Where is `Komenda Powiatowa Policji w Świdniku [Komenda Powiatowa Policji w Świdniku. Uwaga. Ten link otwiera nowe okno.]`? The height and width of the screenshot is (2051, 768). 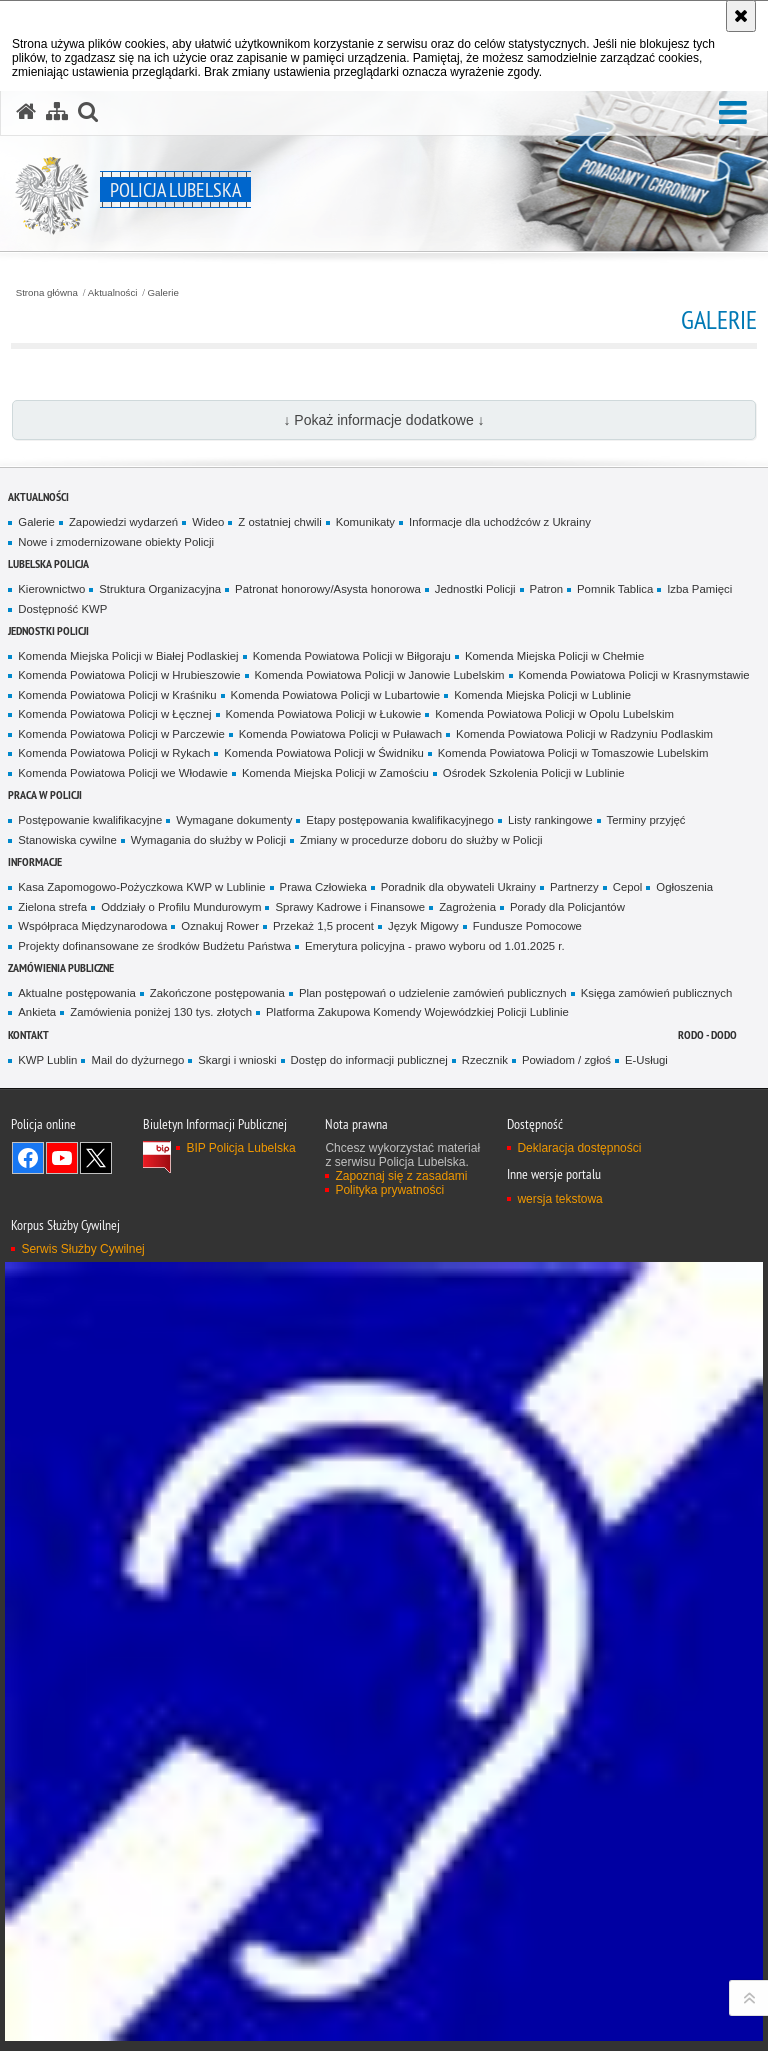
Komenda Powiatowa Policji w Świdniku [Komenda Powiatowa Policji w Świdniku. Uwaga. Ten link otwiera nowe okno.] is located at coordinates (324, 753).